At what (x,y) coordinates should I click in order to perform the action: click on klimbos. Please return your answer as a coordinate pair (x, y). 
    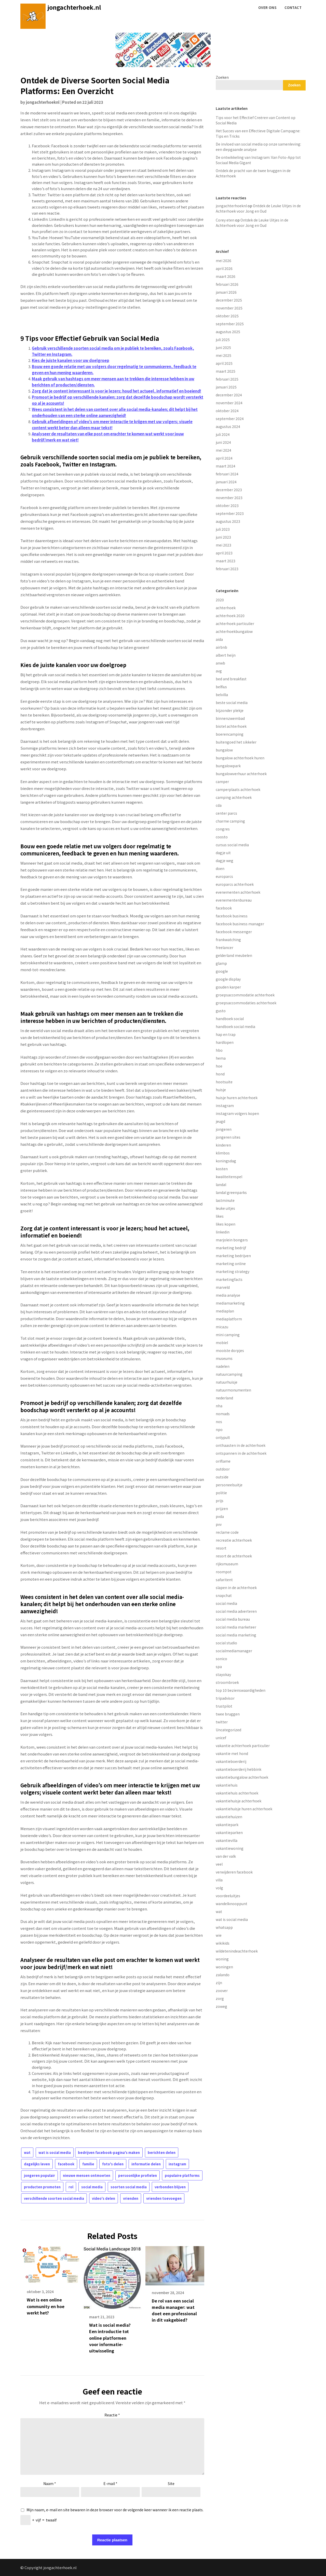
    Looking at the image, I should click on (223, 1152).